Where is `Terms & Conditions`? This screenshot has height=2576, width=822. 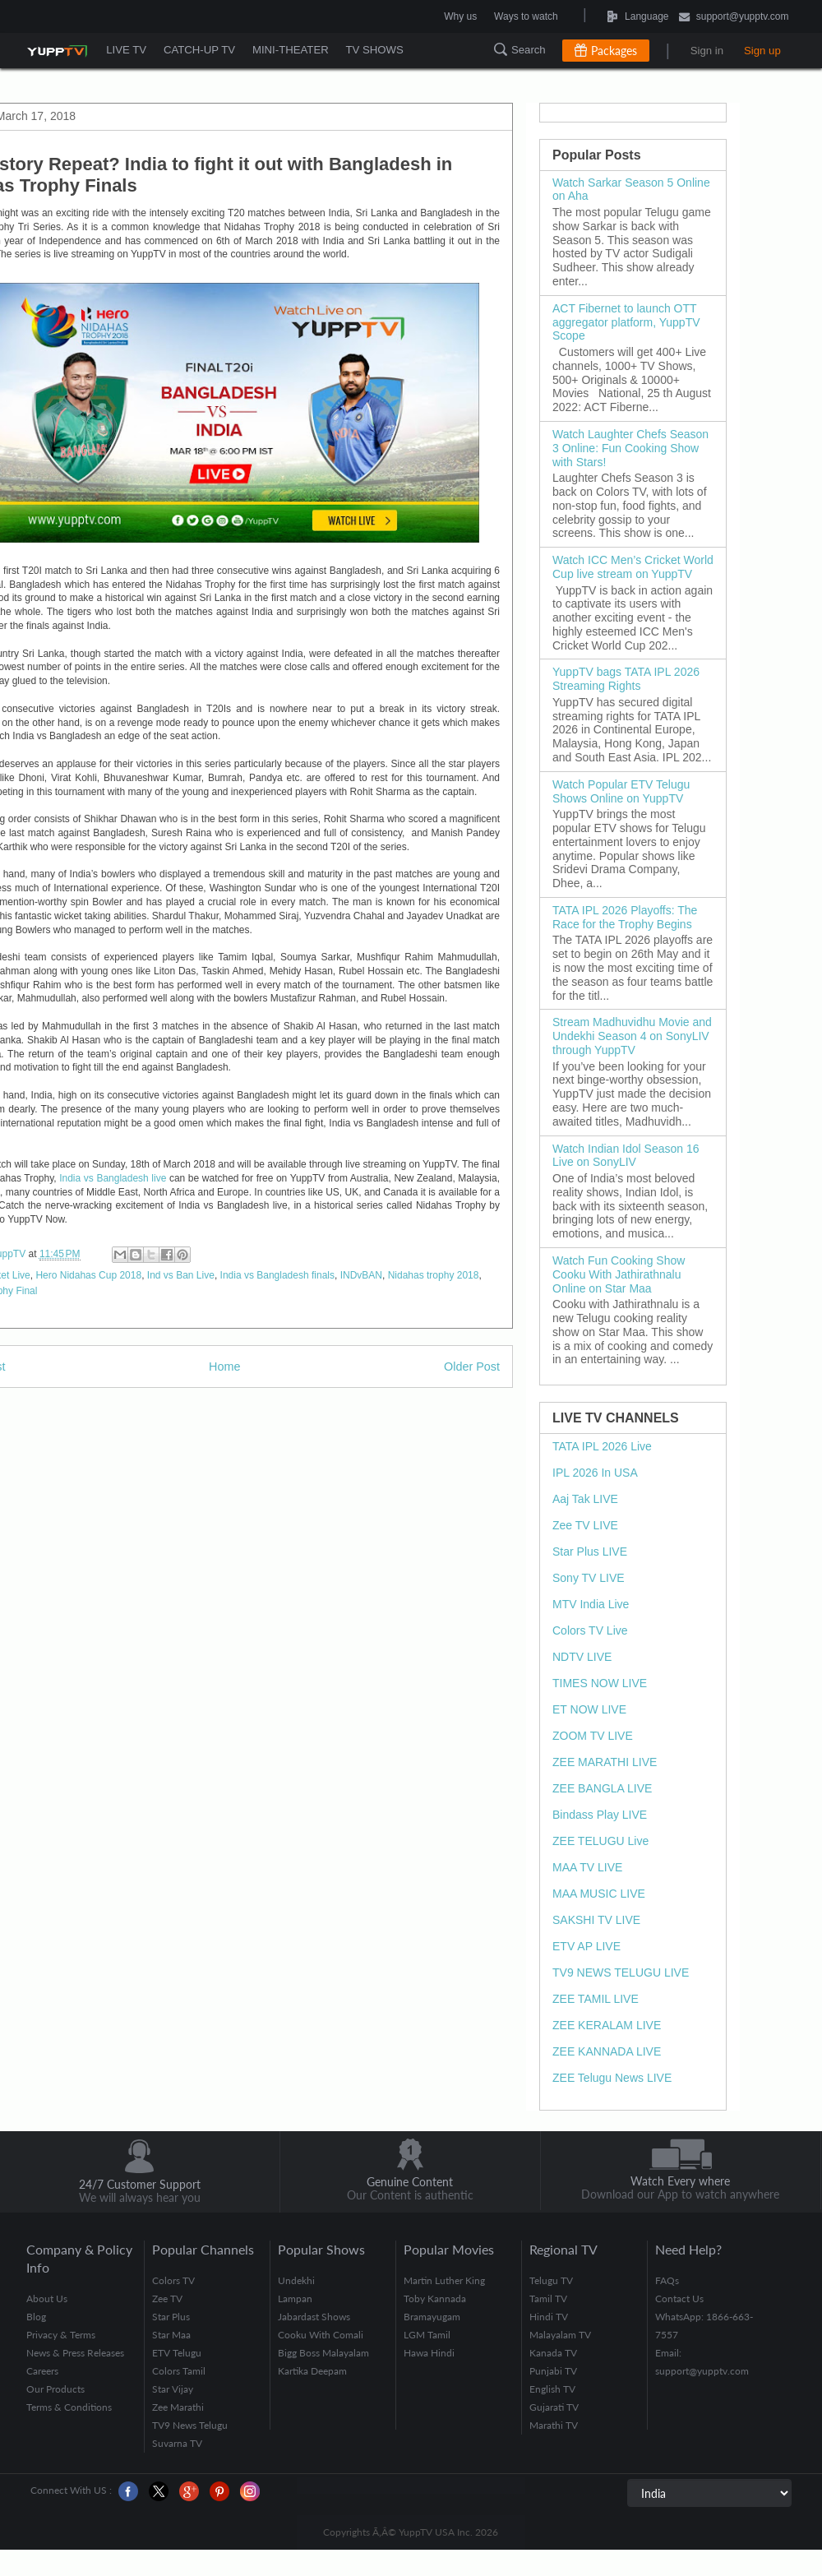 Terms & Conditions is located at coordinates (69, 2407).